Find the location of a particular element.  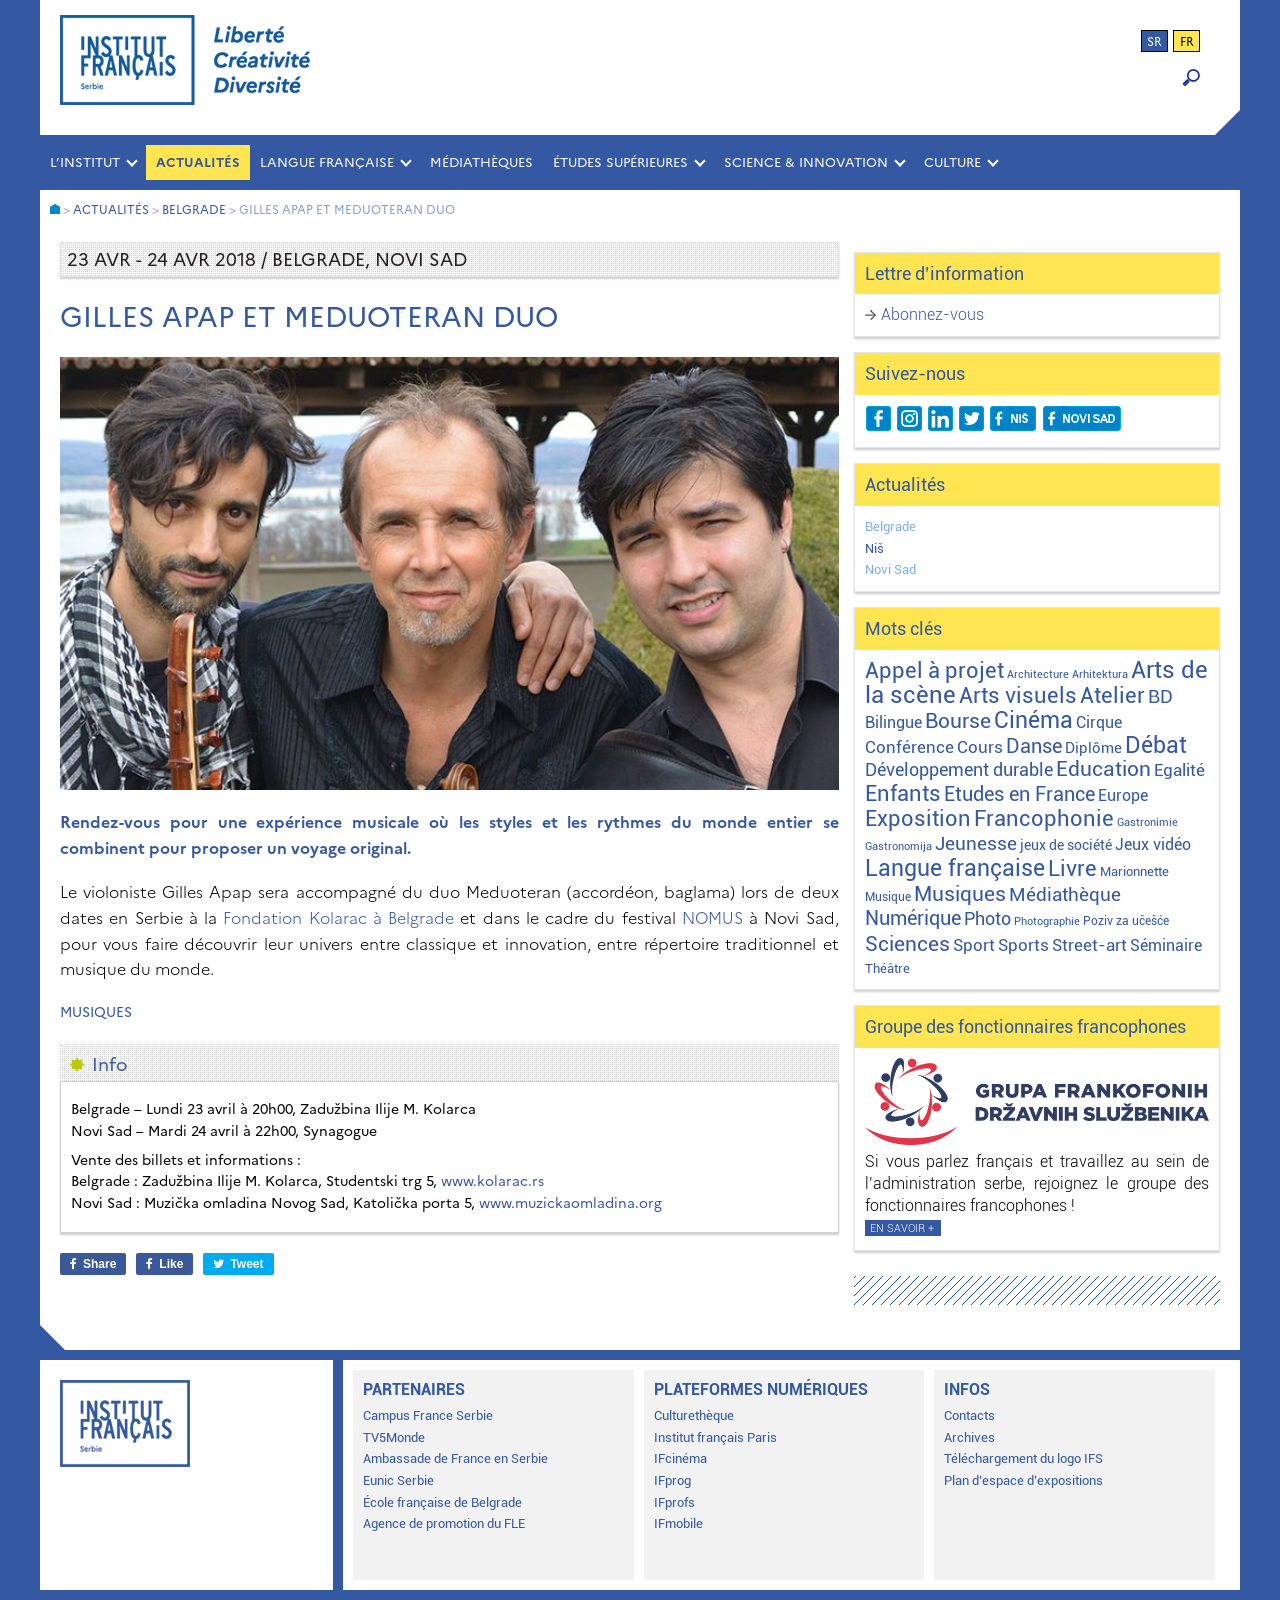

Livre [Livre (121 éléments)] is located at coordinates (1072, 868).